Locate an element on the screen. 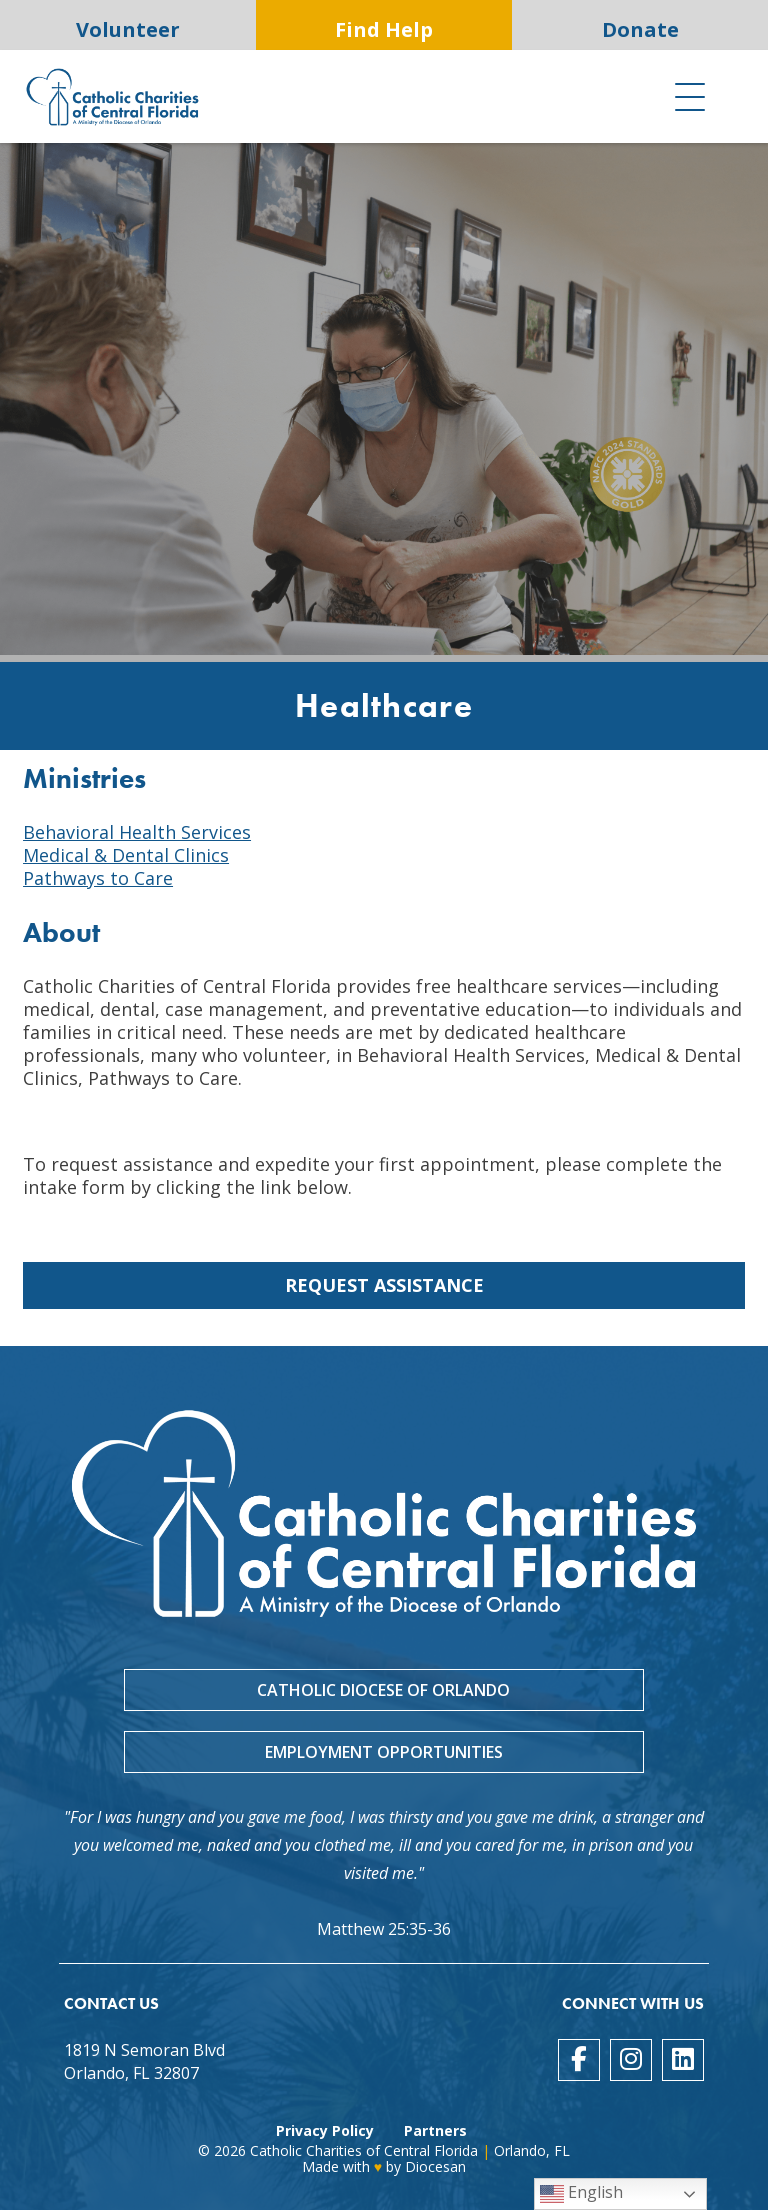 Image resolution: width=768 pixels, height=2210 pixels. Pathways to Care is located at coordinates (98, 878).